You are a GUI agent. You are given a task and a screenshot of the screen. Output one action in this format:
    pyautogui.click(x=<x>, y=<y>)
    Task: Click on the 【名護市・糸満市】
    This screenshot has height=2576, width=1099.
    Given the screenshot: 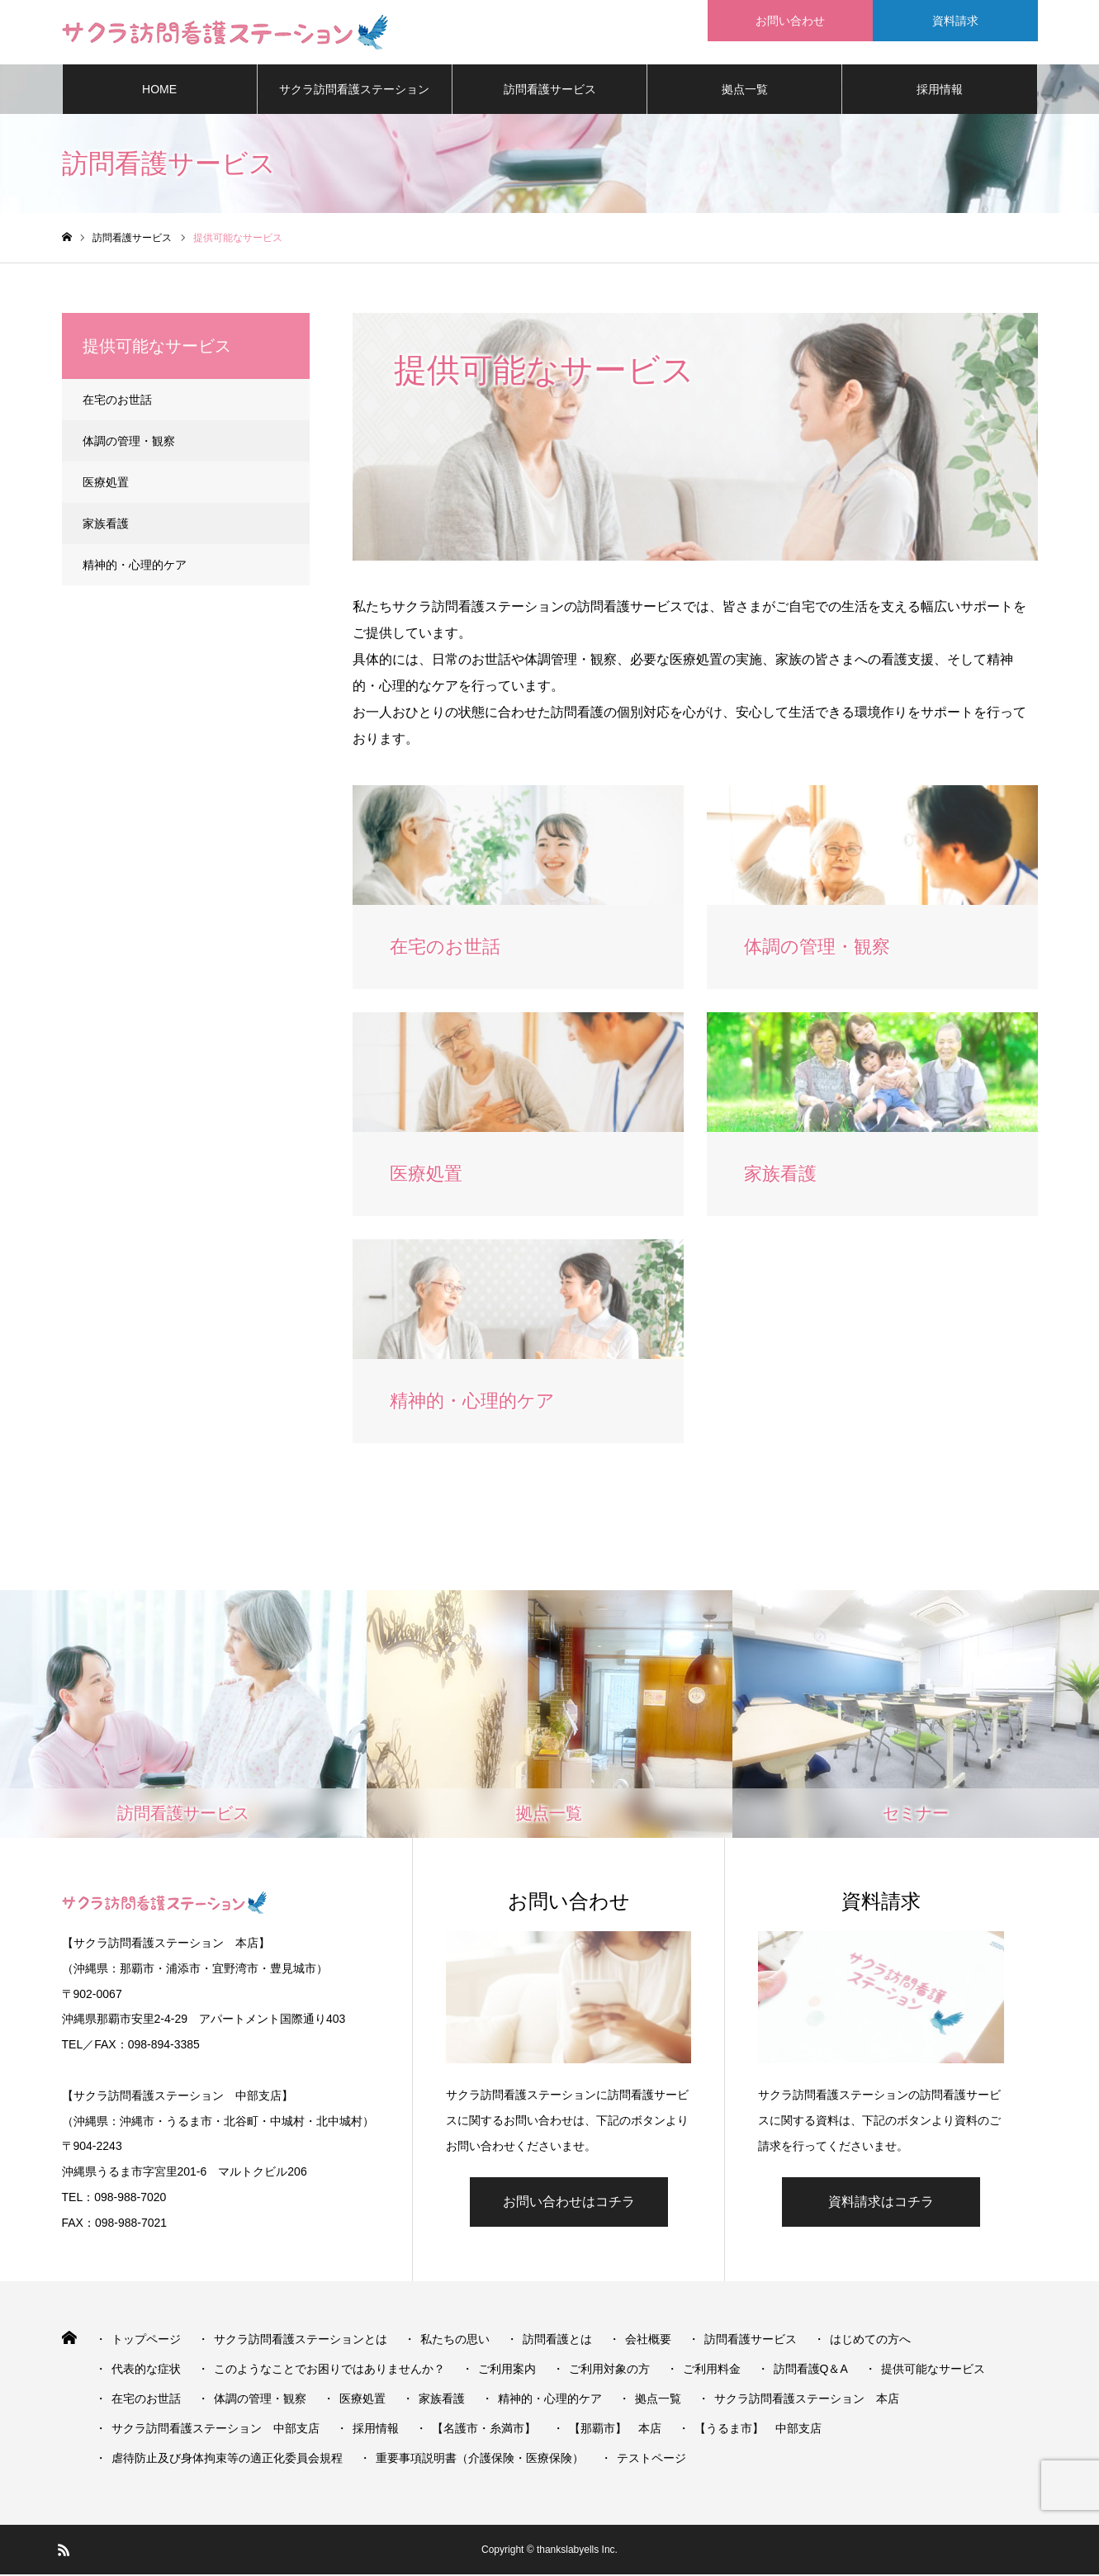 What is the action you would take?
    pyautogui.click(x=484, y=2429)
    